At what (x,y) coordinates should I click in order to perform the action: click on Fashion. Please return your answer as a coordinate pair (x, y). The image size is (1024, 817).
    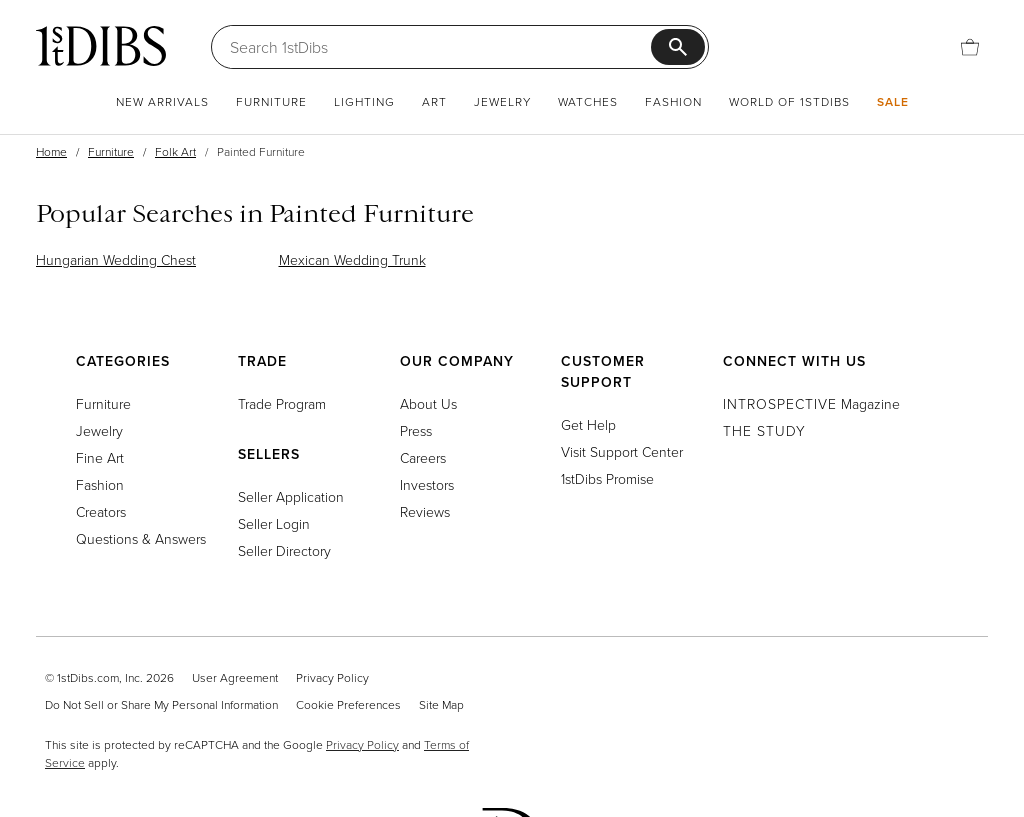
    Looking at the image, I should click on (673, 101).